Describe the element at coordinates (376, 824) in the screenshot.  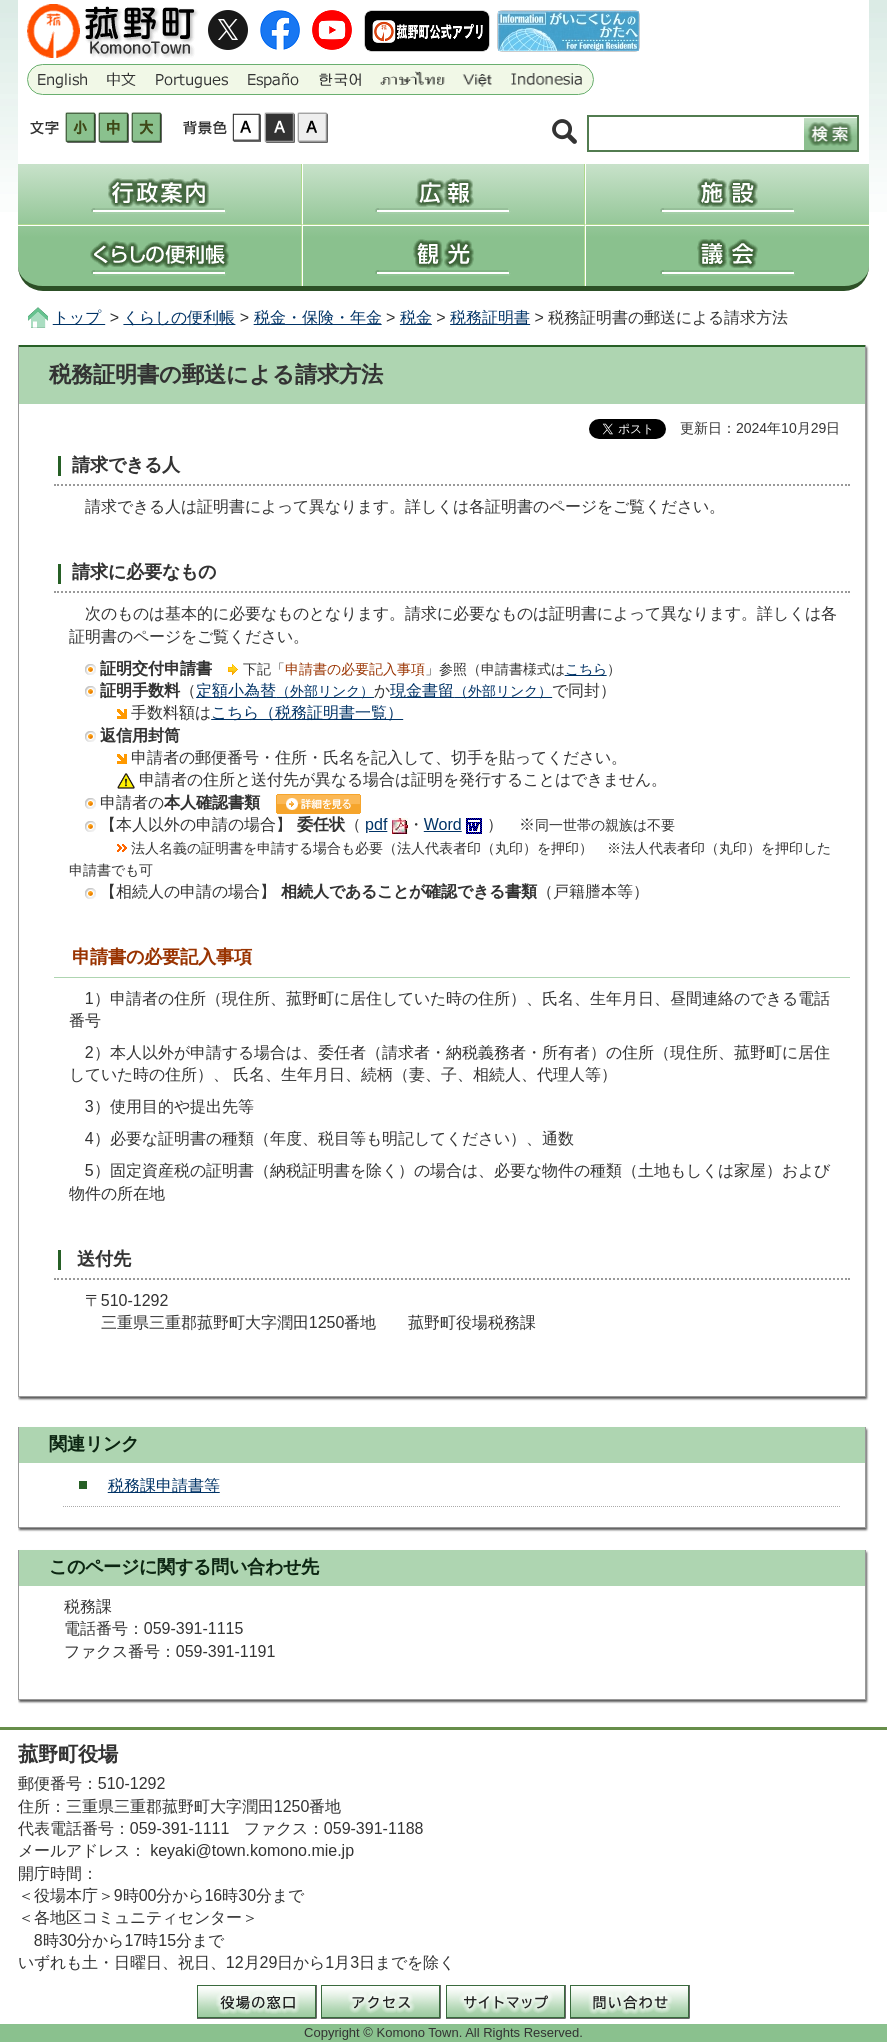
I see `pdf` at that location.